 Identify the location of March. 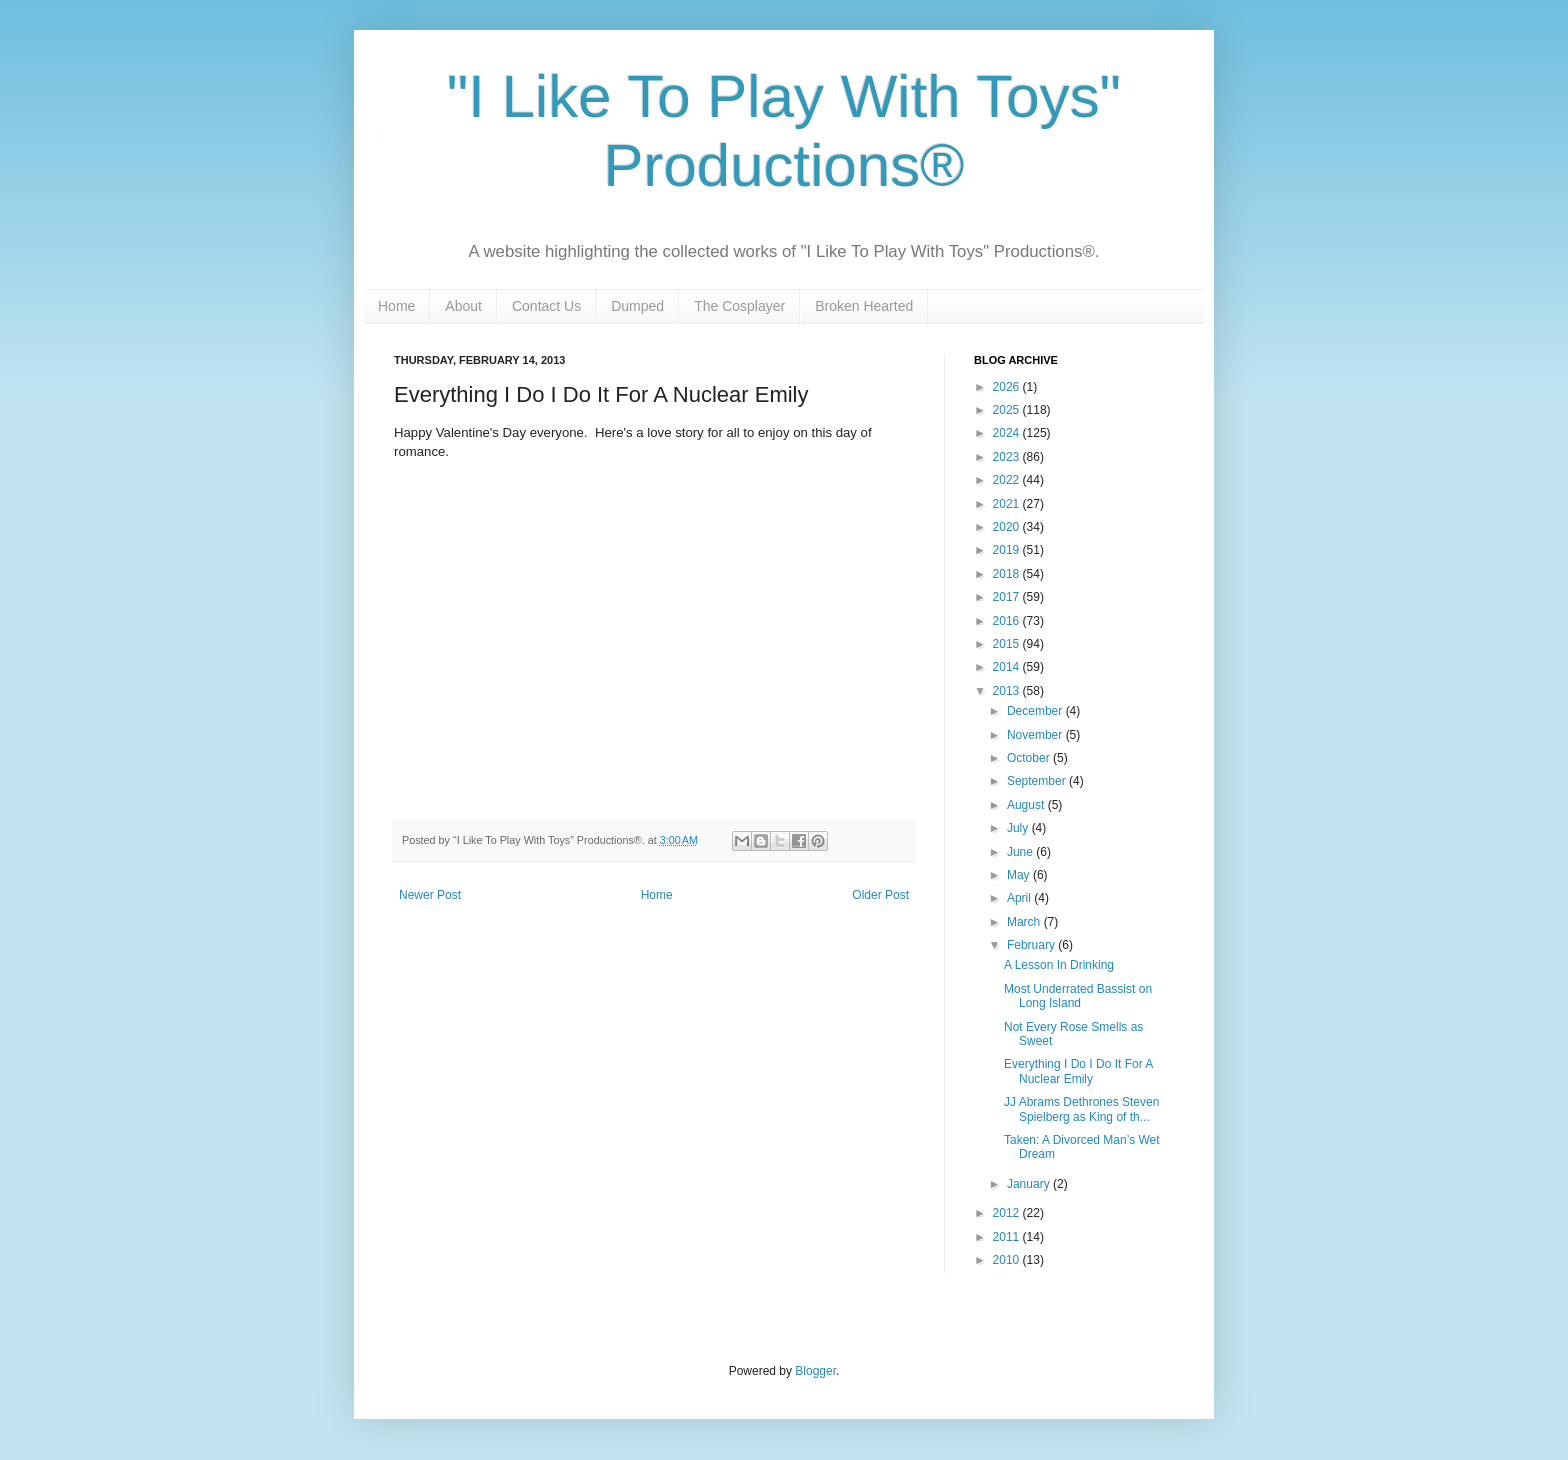
(1025, 922).